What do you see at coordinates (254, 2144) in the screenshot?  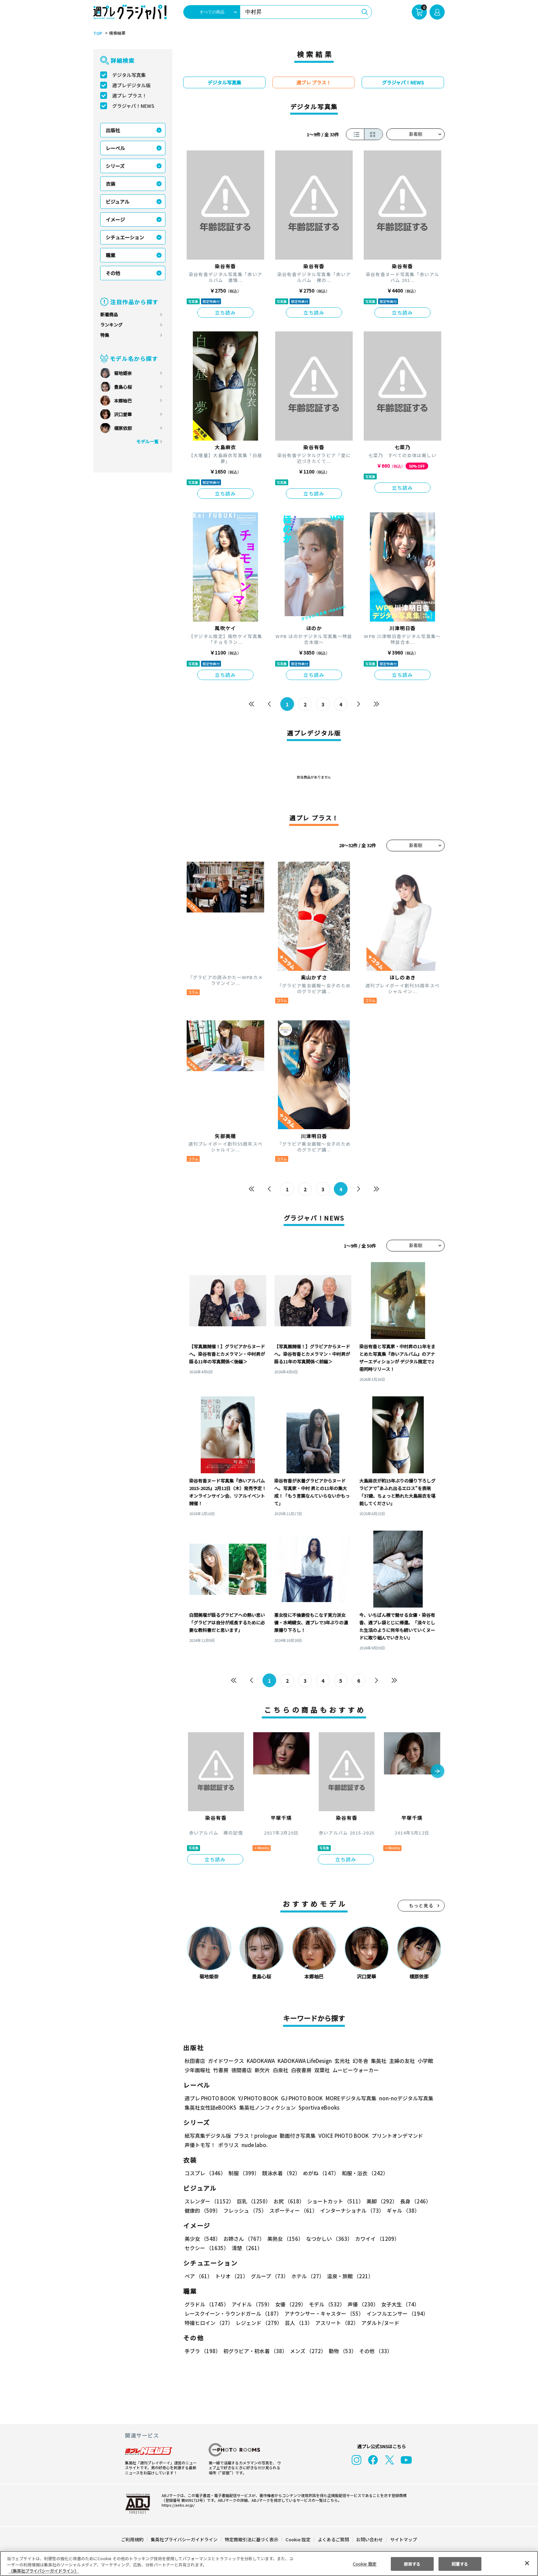 I see `nude labo.` at bounding box center [254, 2144].